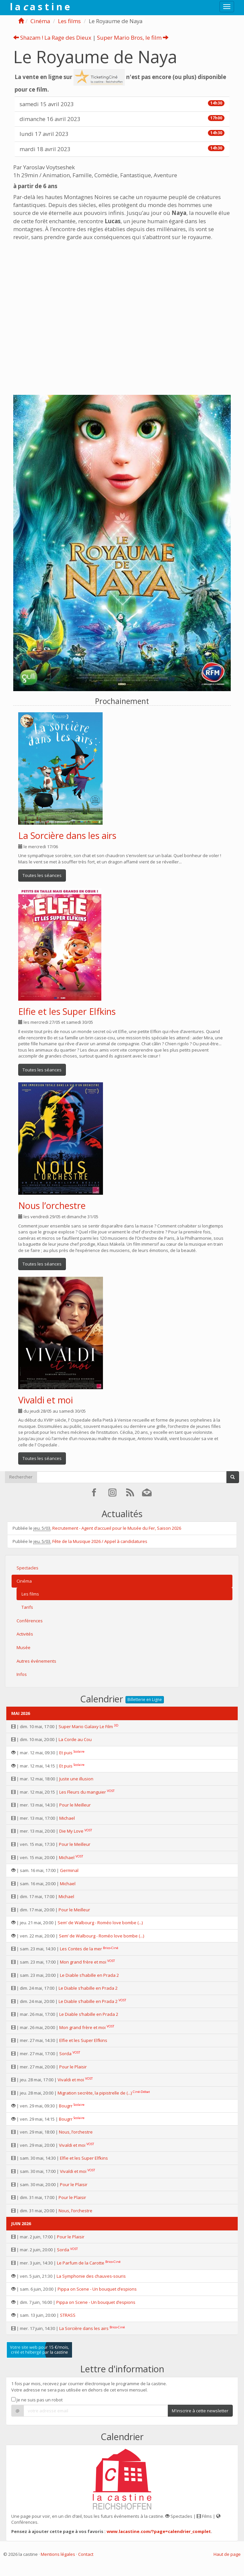 This screenshot has width=244, height=2576. Describe the element at coordinates (200, 2411) in the screenshot. I see `M'inscrire à cette newsletter` at that location.